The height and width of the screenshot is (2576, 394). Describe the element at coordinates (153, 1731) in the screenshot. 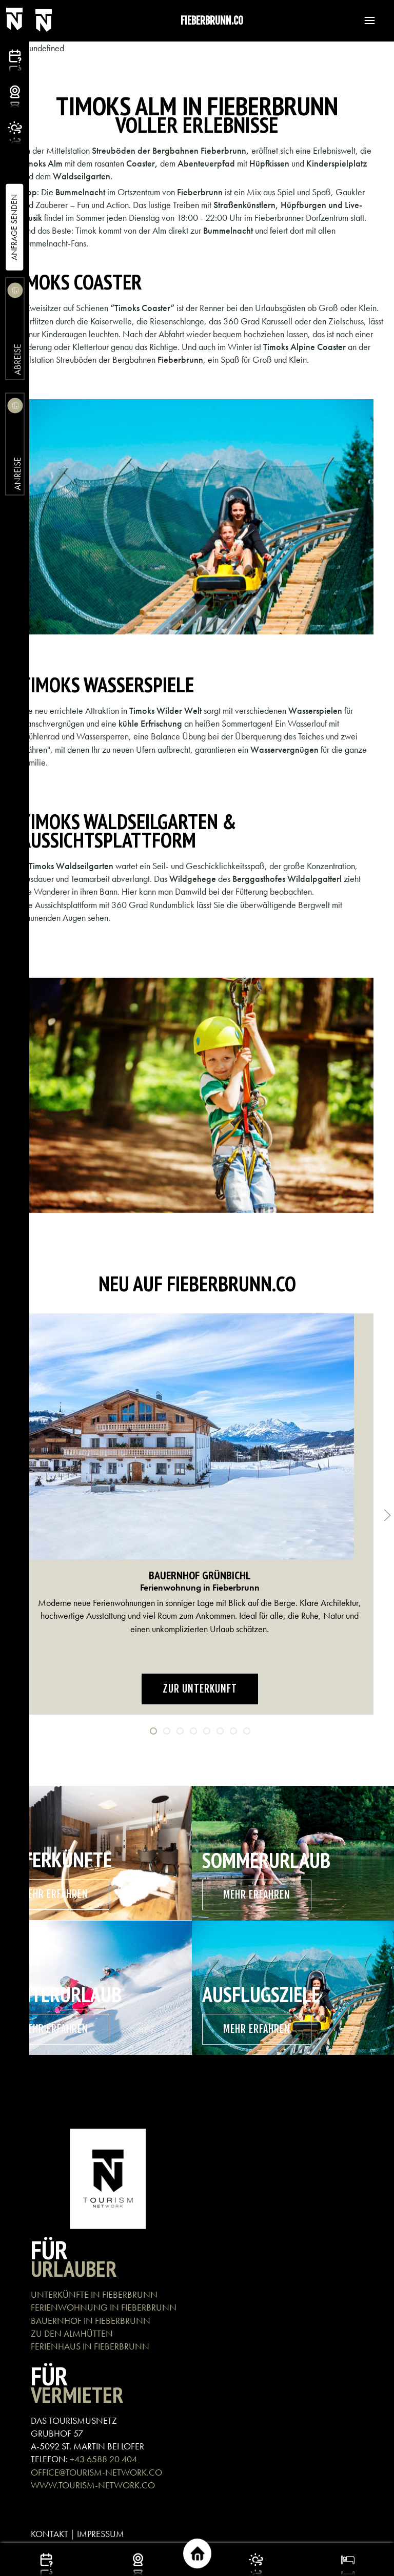

I see `[tab]` at that location.